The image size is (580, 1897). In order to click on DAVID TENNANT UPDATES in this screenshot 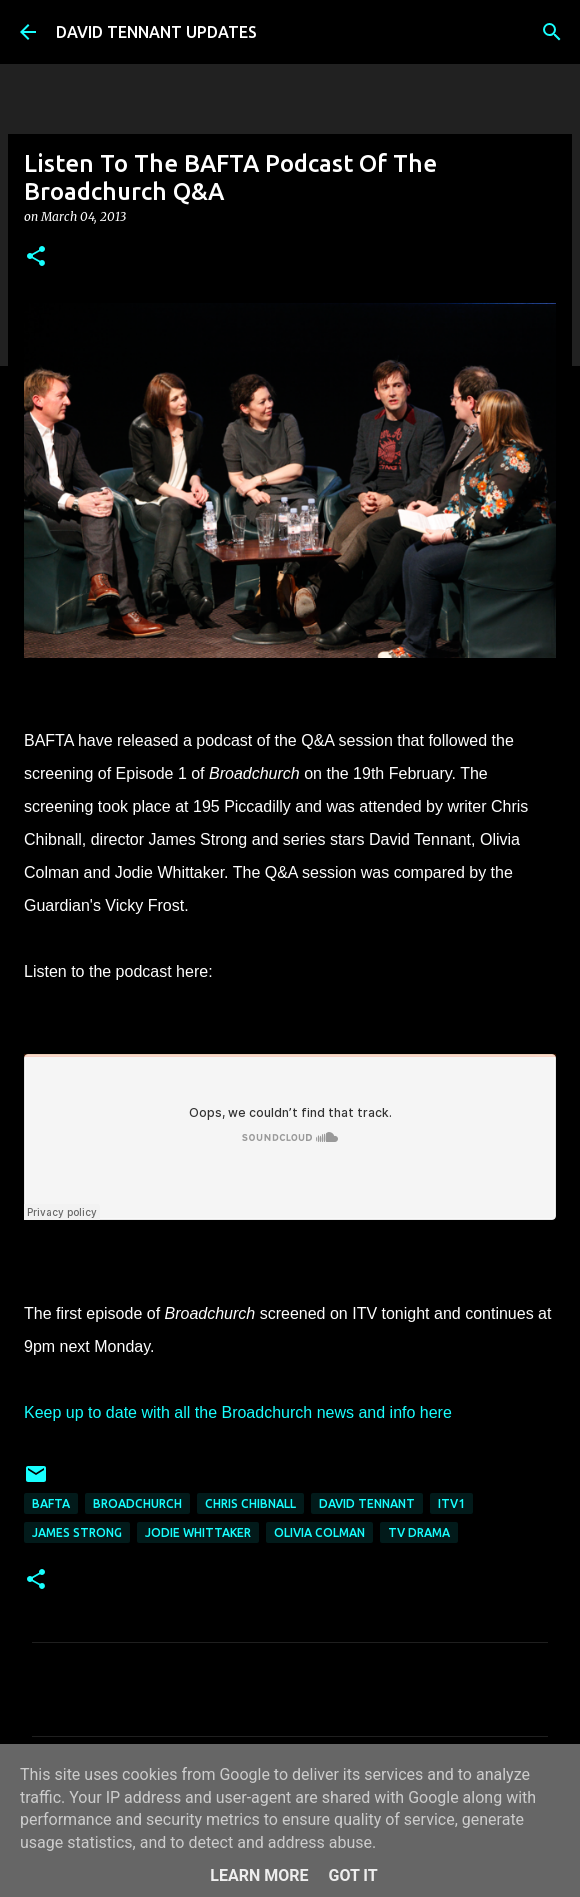, I will do `click(156, 32)`.